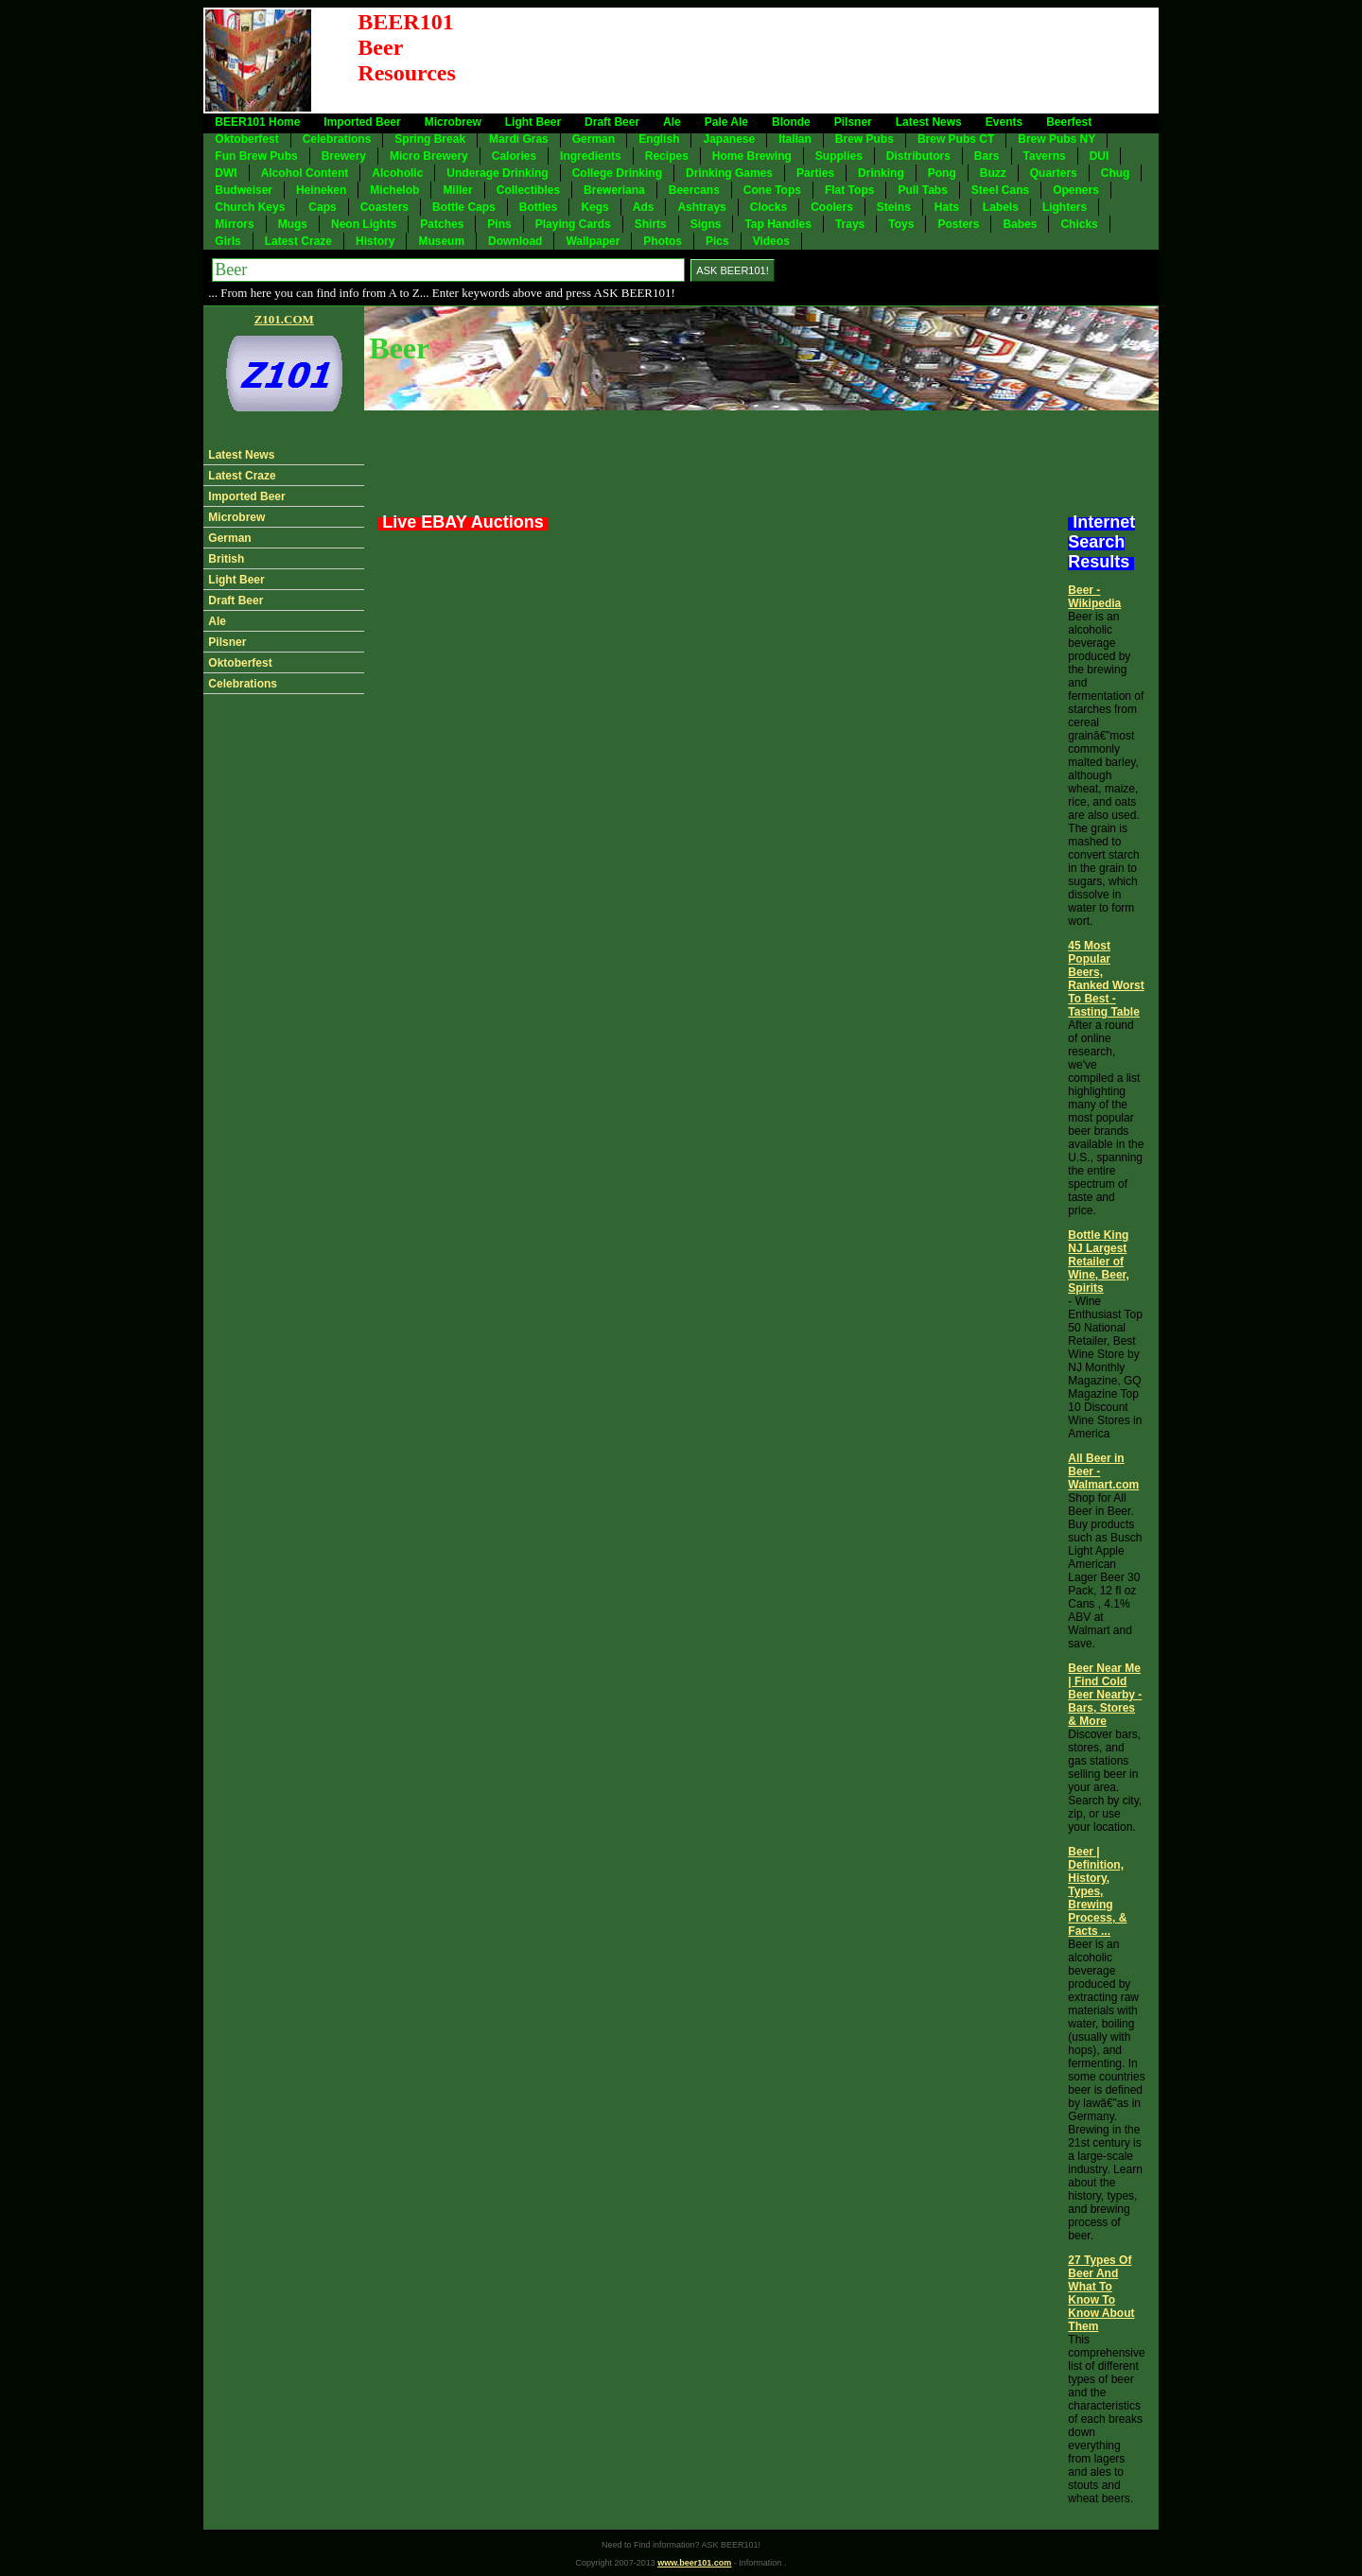 Image resolution: width=1362 pixels, height=2576 pixels. What do you see at coordinates (243, 190) in the screenshot?
I see `Budweiser` at bounding box center [243, 190].